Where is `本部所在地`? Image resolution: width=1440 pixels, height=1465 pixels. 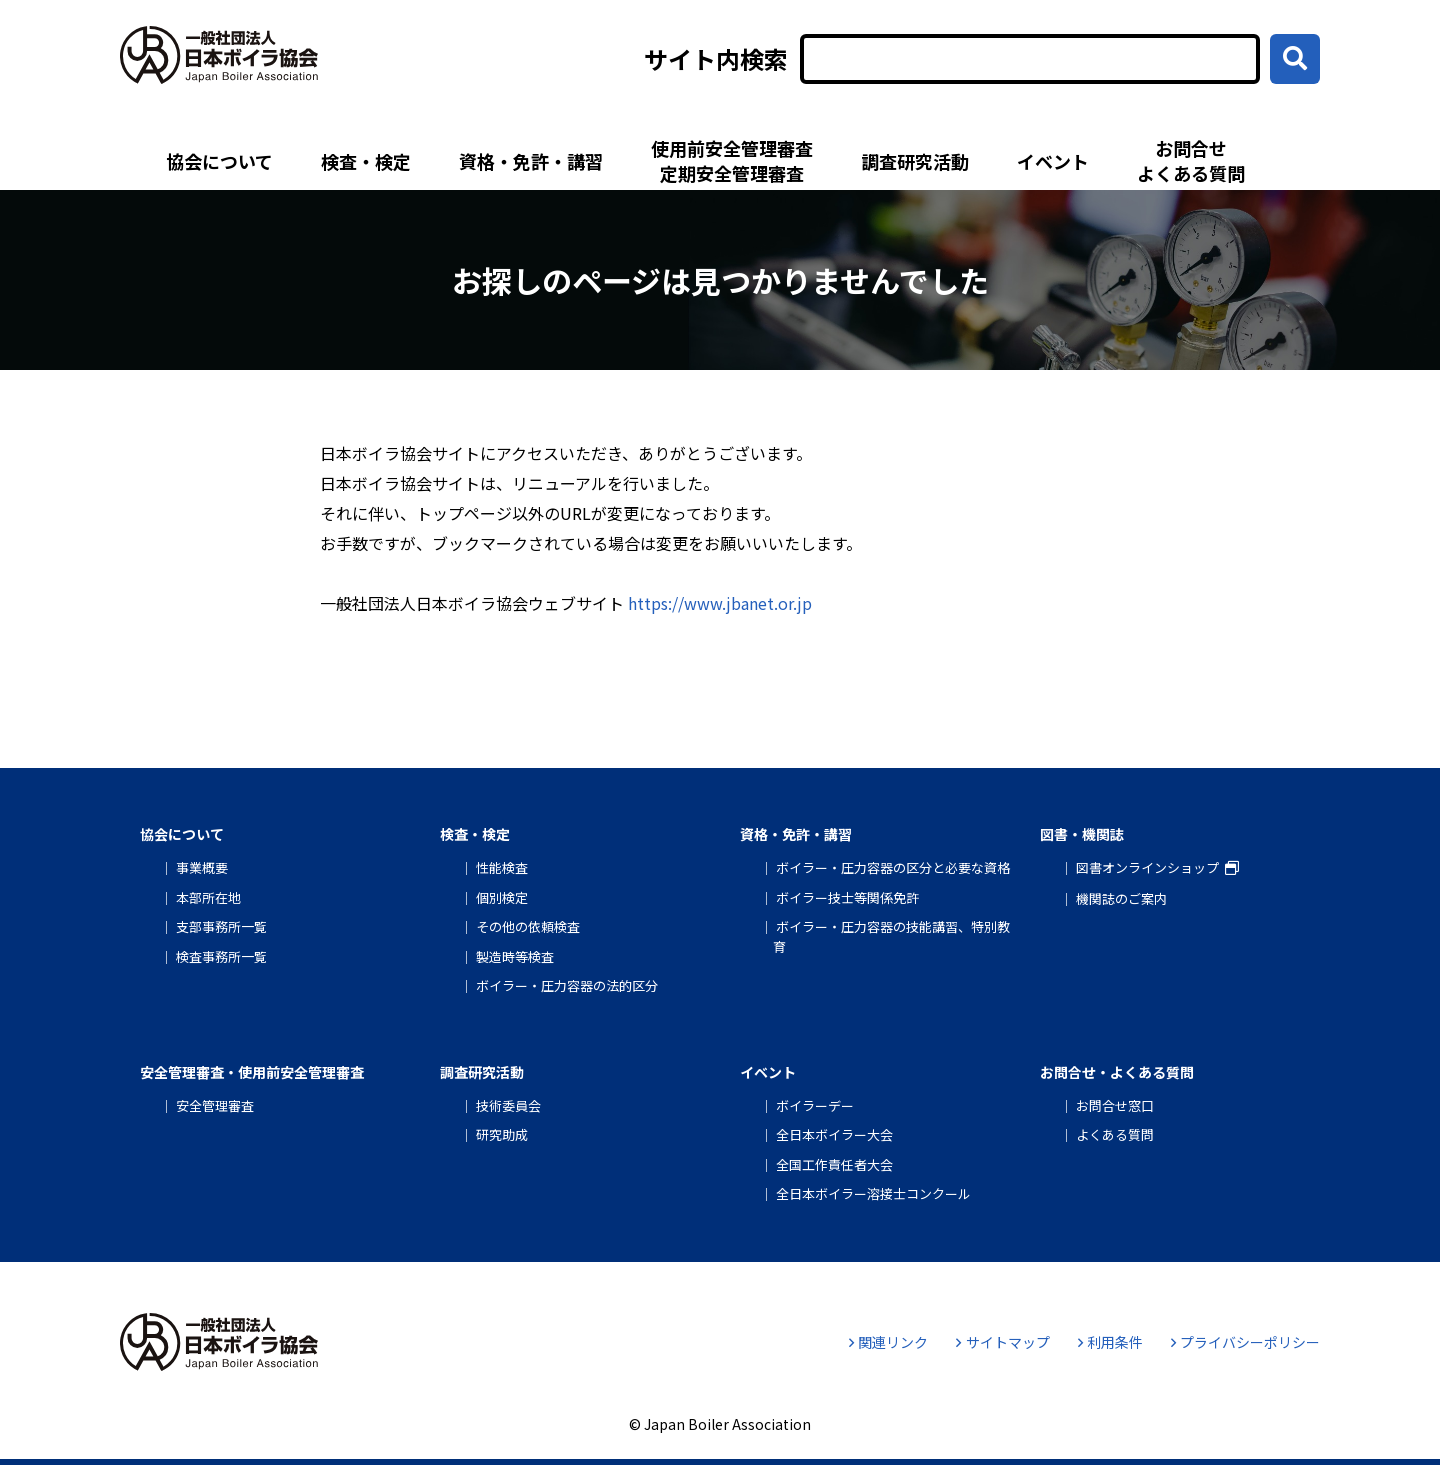
本部所在地 is located at coordinates (208, 897).